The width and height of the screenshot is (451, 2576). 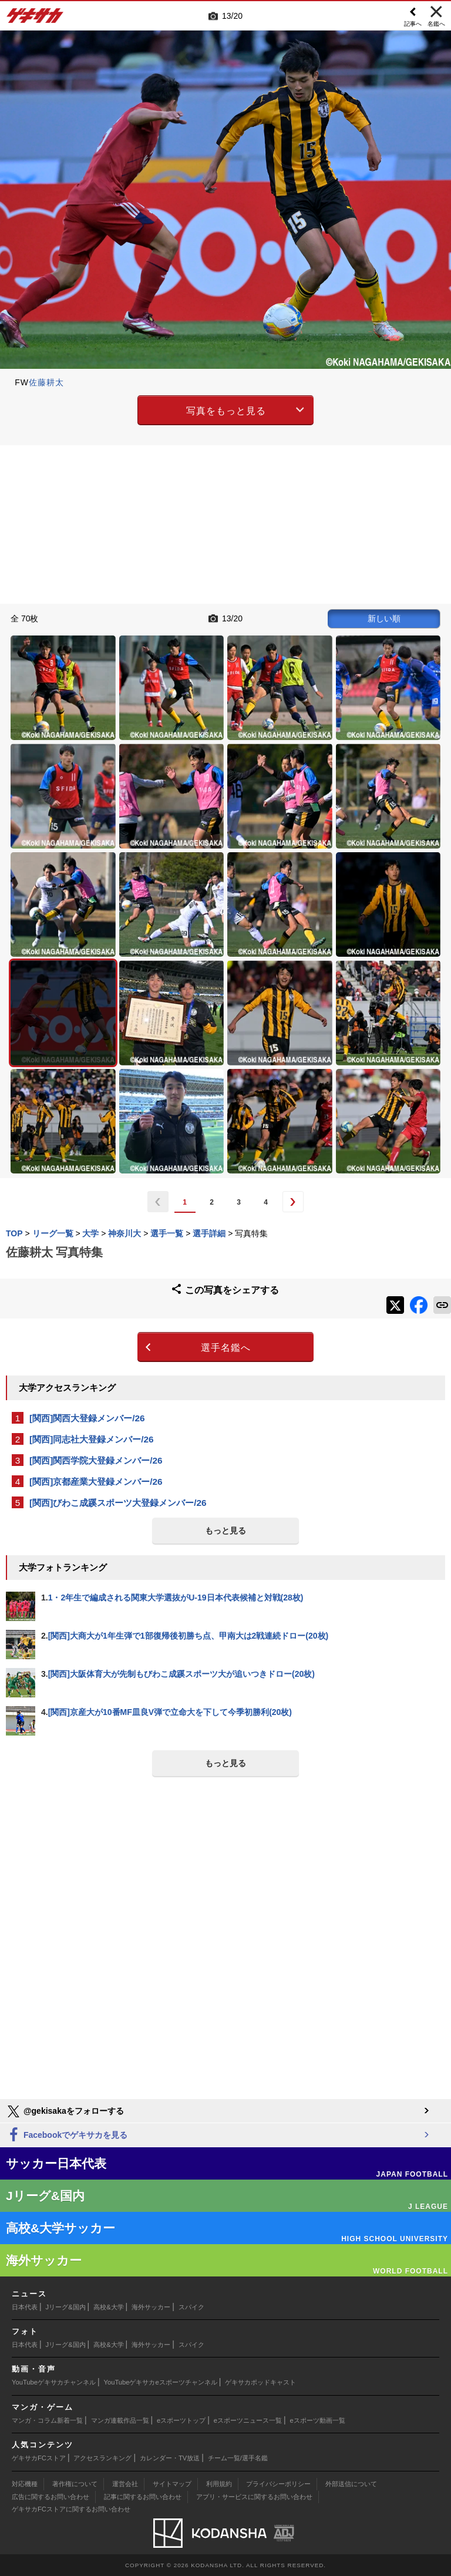 I want to click on 利用規約, so click(x=219, y=2483).